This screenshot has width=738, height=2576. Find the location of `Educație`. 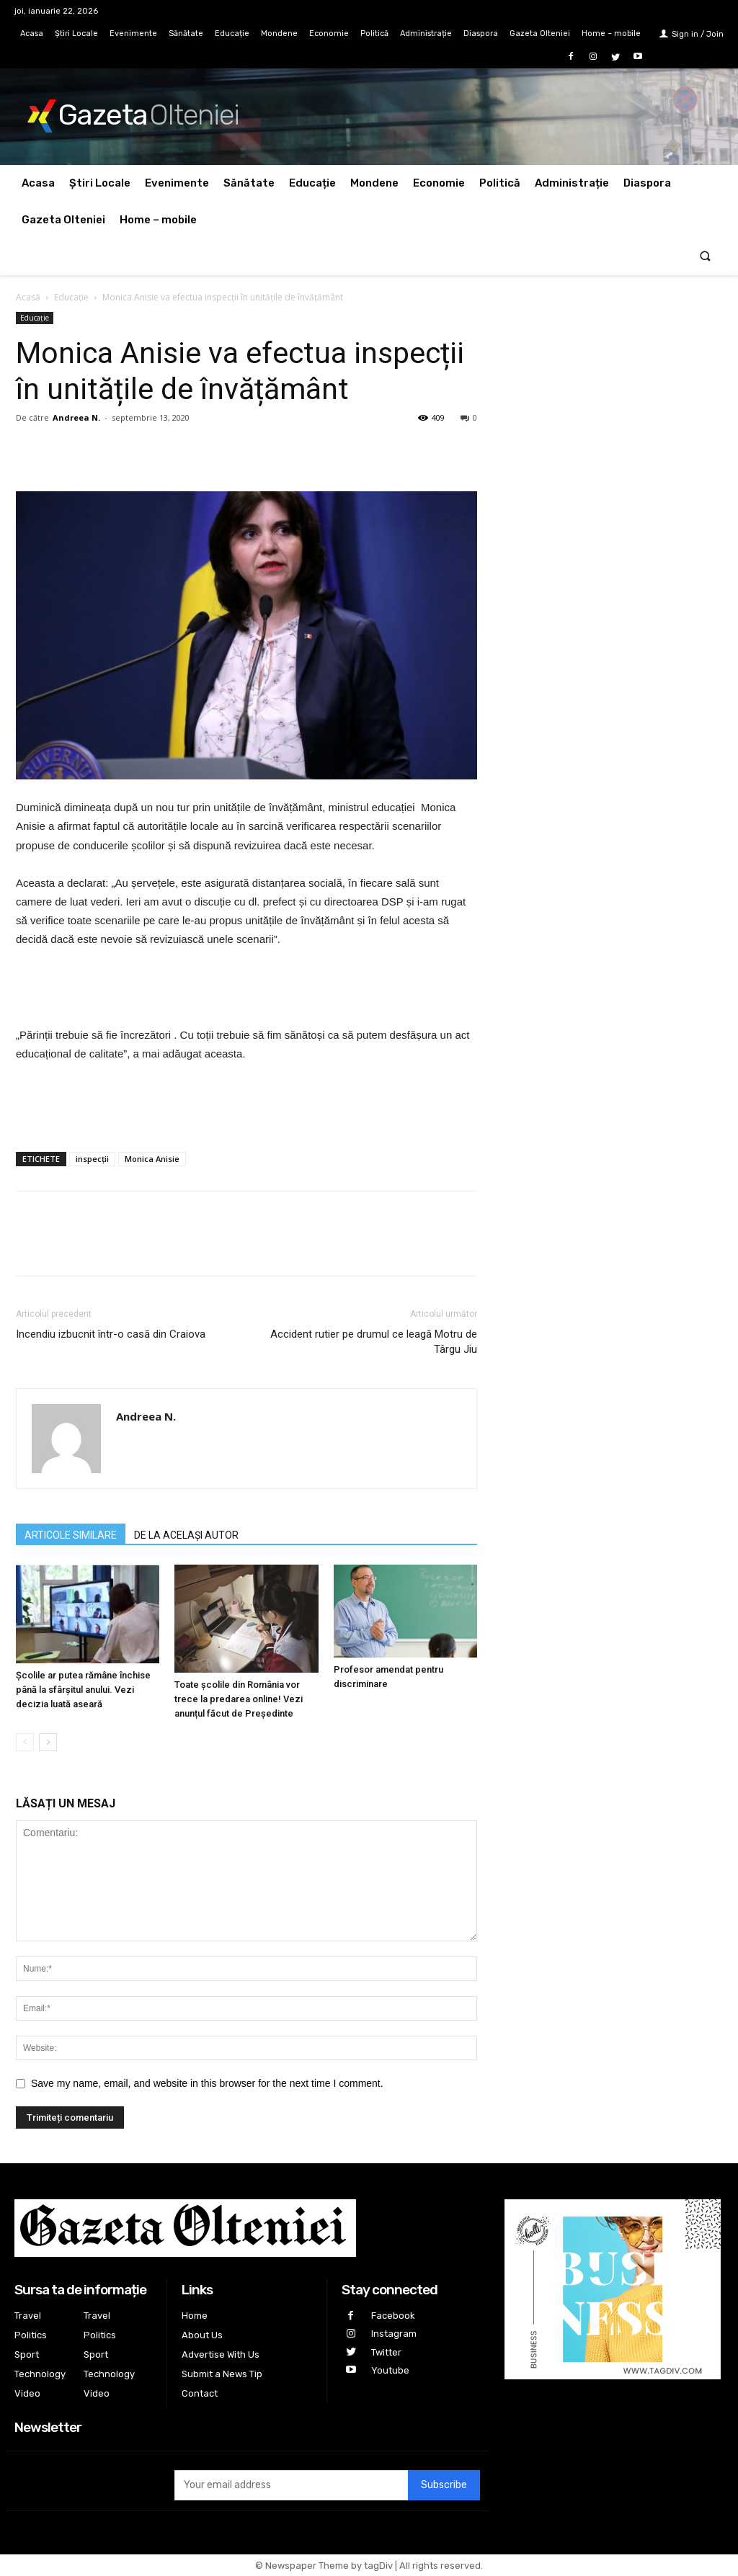

Educație is located at coordinates (71, 297).